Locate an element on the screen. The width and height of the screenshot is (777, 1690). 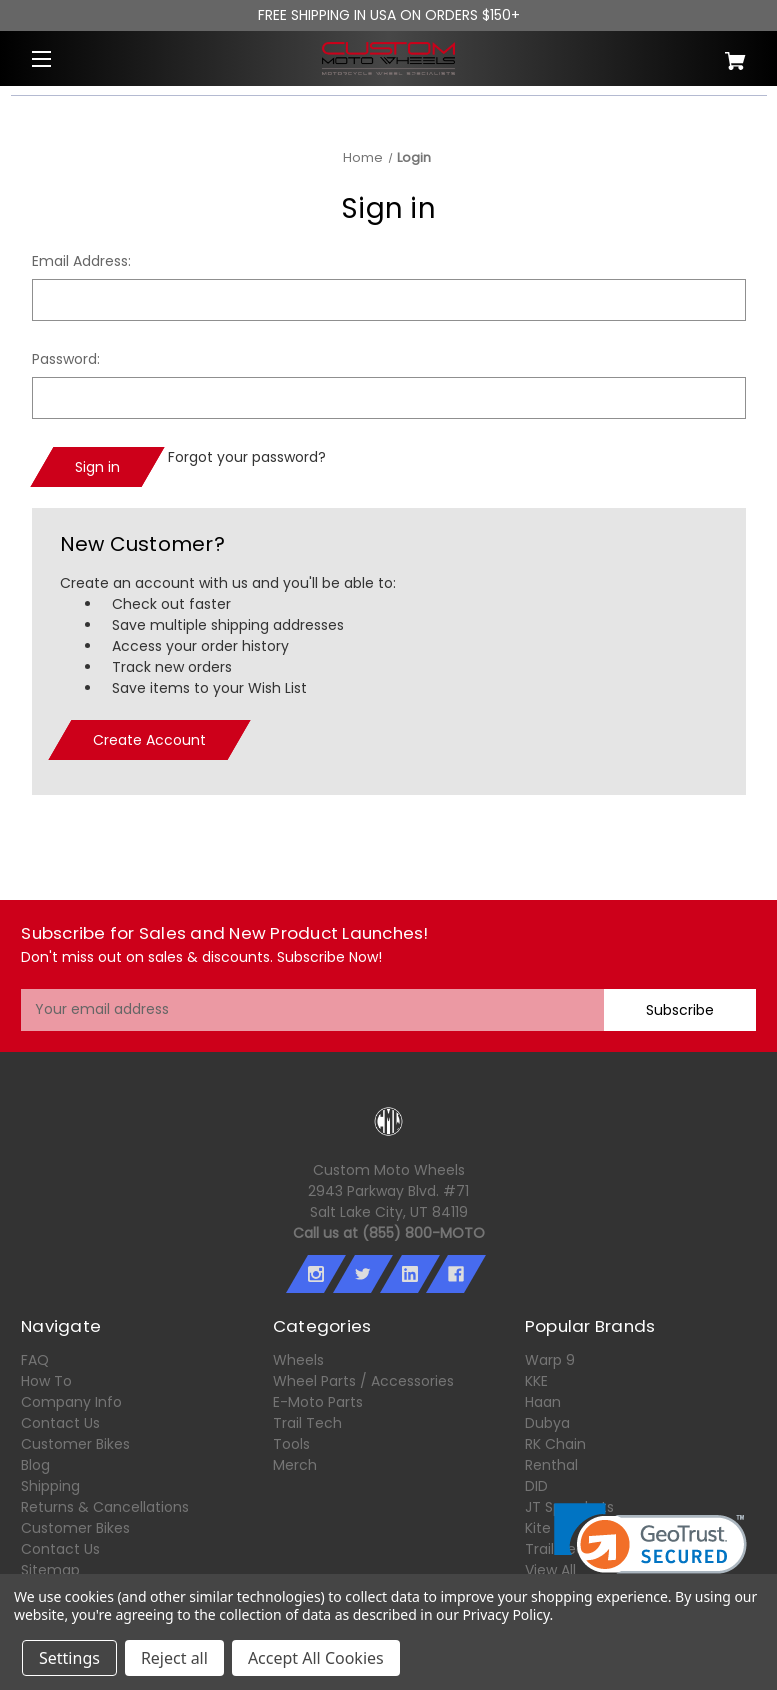
[linkedin] is located at coordinates (409, 1274).